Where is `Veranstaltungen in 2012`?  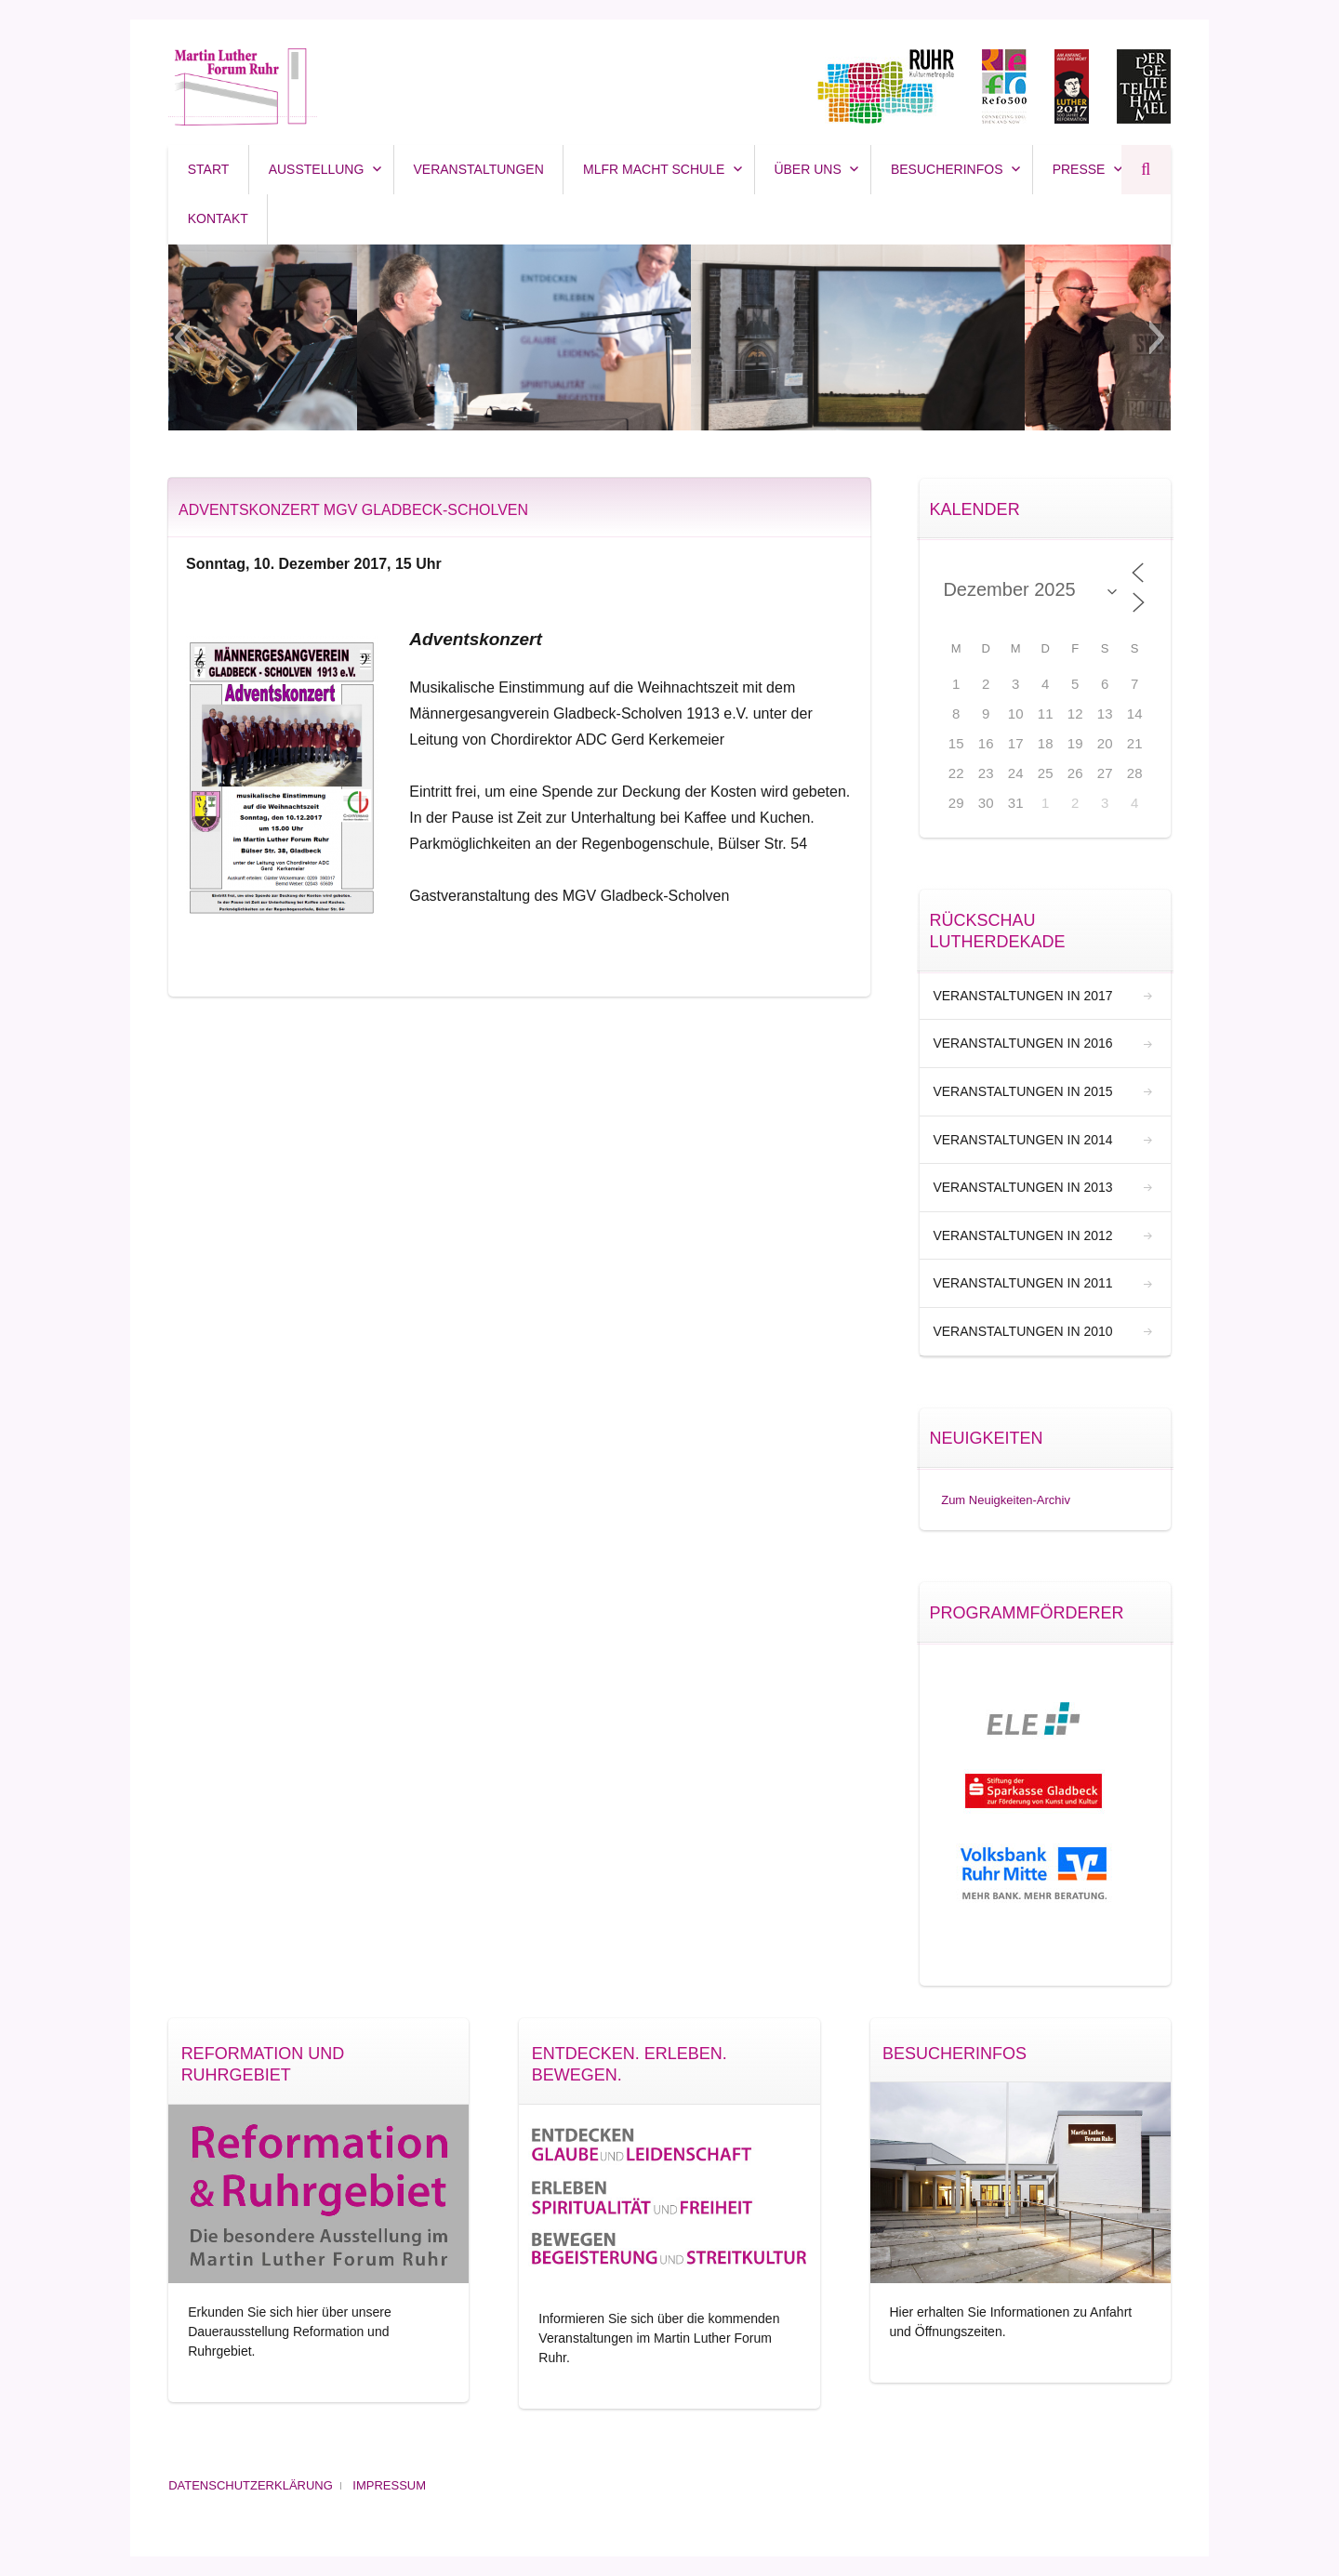
Veranstaltungen in 2012 is located at coordinates (1022, 1235).